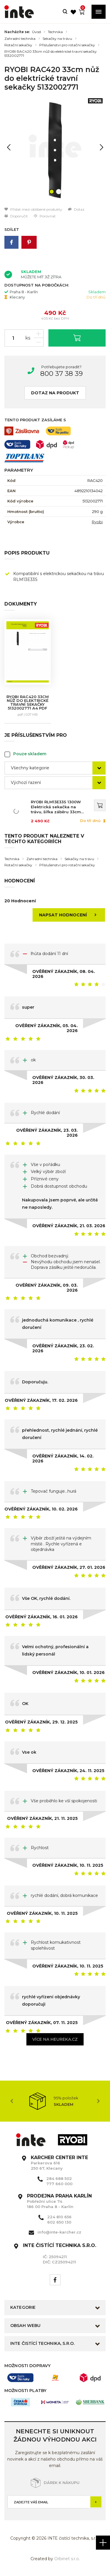  What do you see at coordinates (67, 45) in the screenshot?
I see `Příslušenství pro rotační sekačky` at bounding box center [67, 45].